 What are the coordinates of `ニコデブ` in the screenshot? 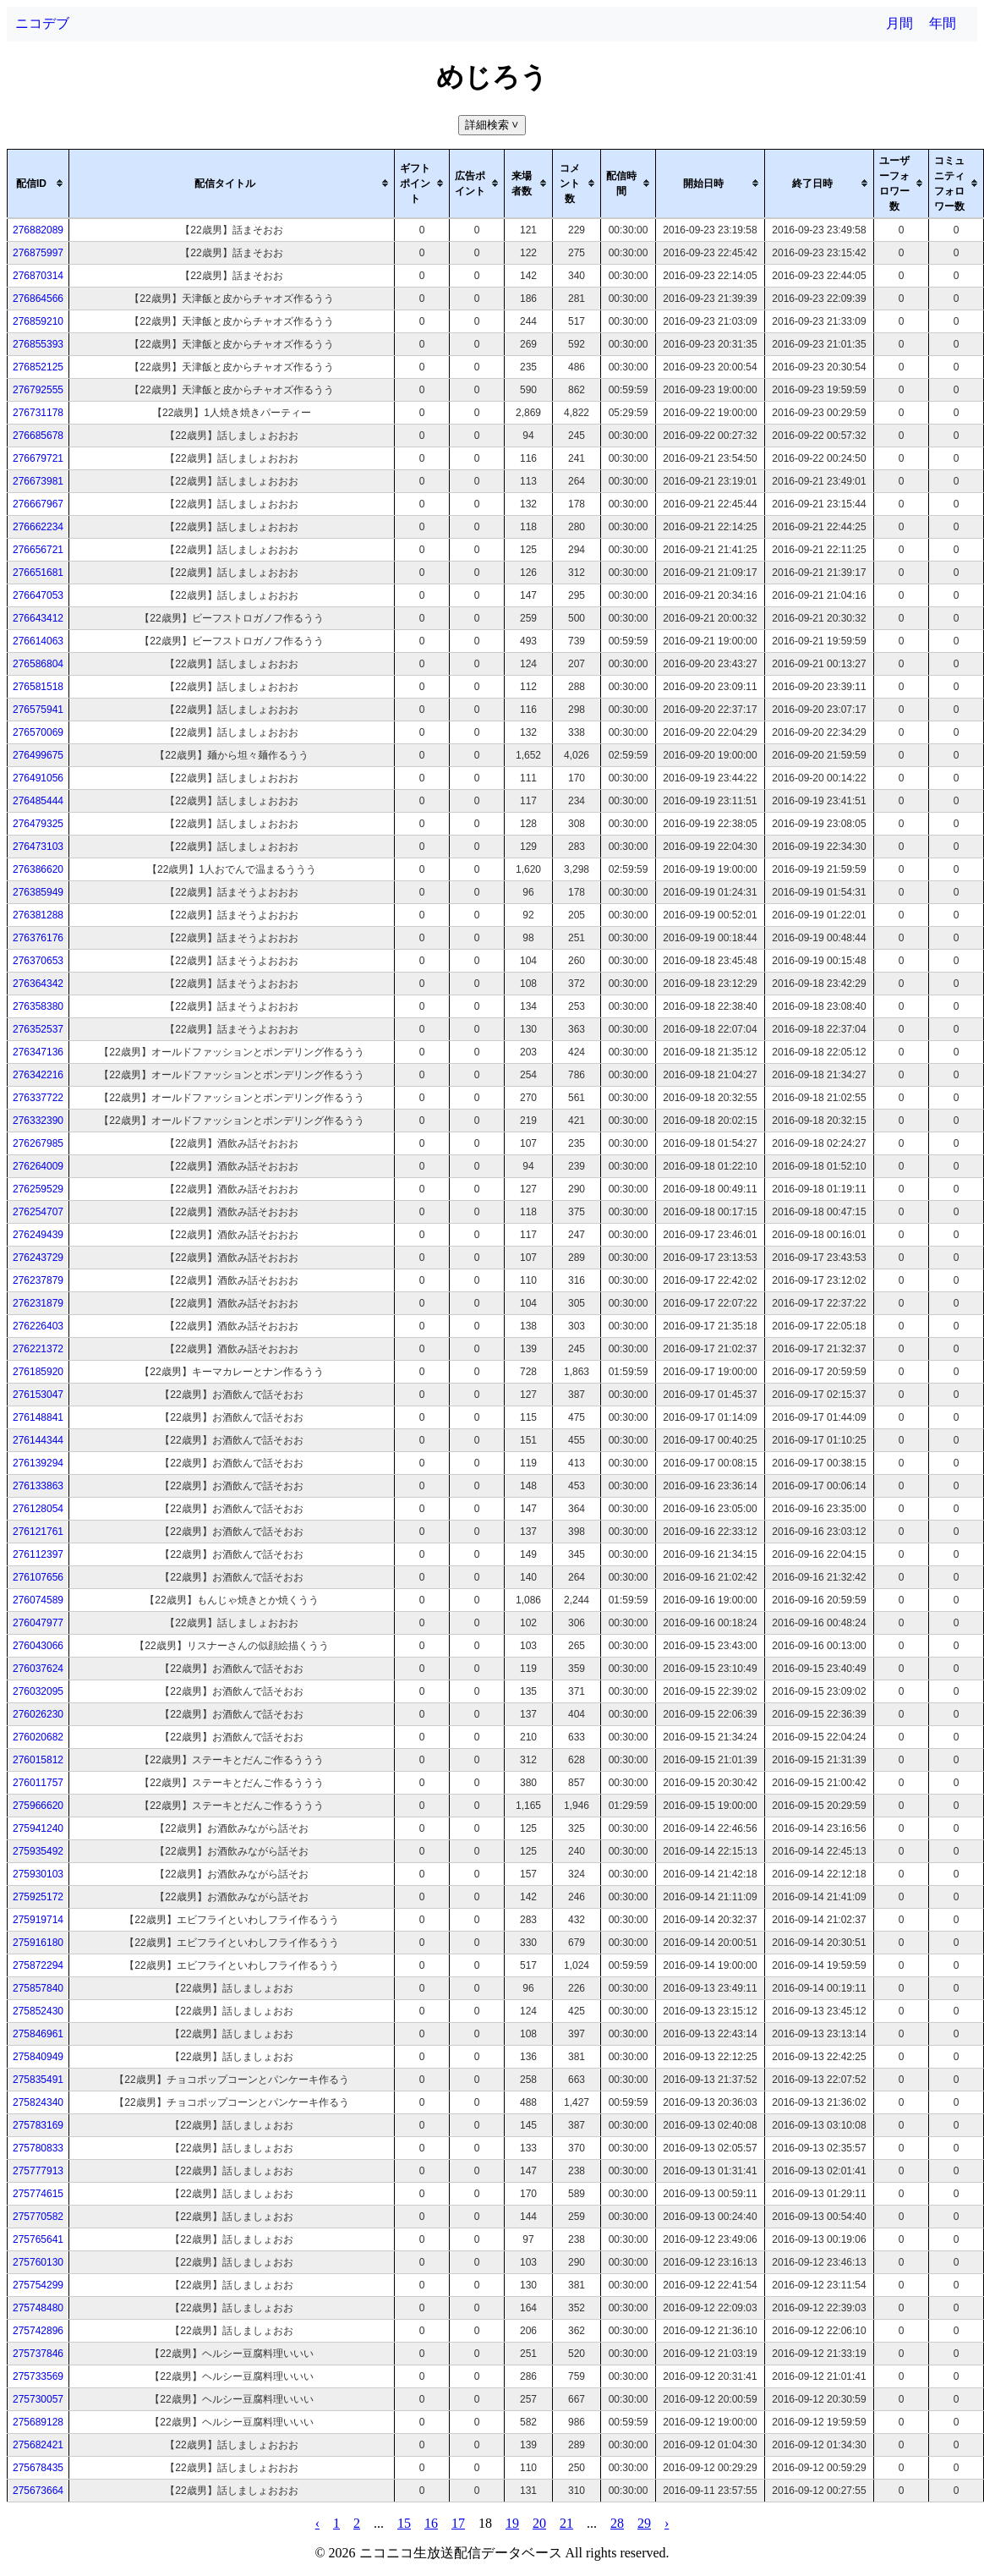 It's located at (42, 23).